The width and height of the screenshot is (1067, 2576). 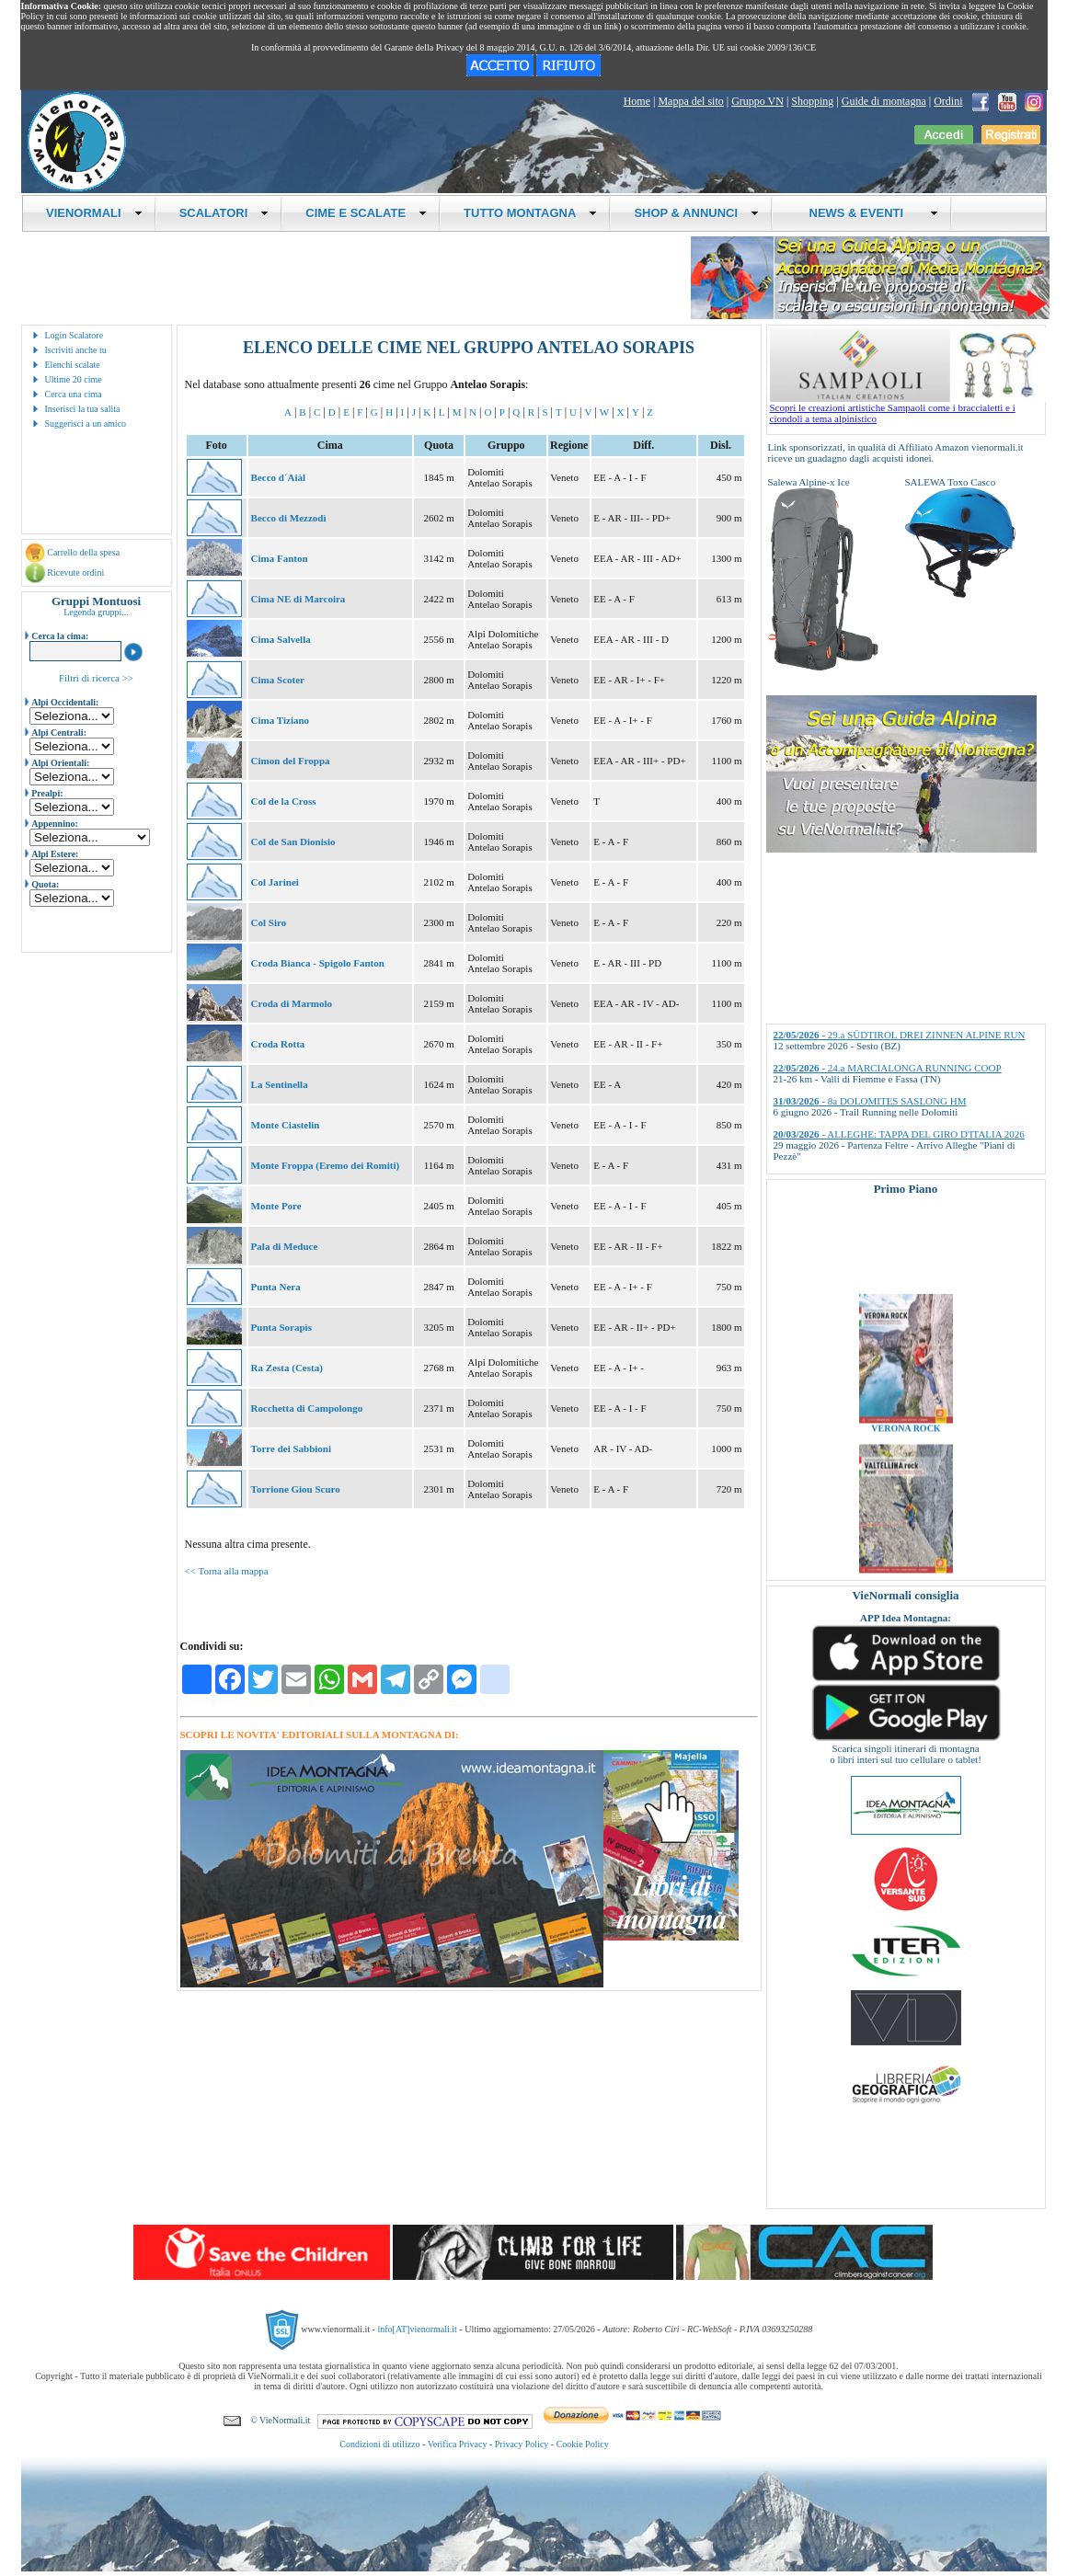 What do you see at coordinates (285, 1124) in the screenshot?
I see `Monte Ciastelin` at bounding box center [285, 1124].